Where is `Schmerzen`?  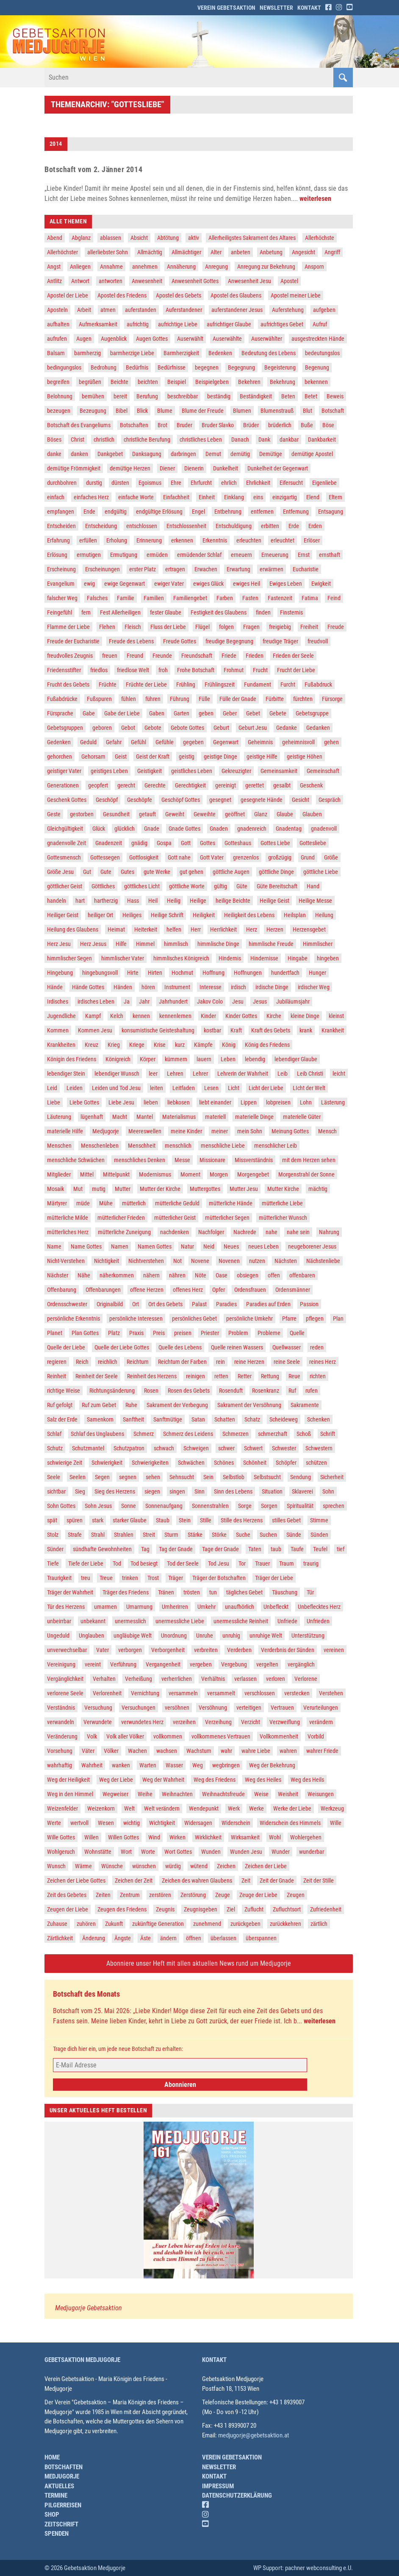
Schmerzen is located at coordinates (235, 1433).